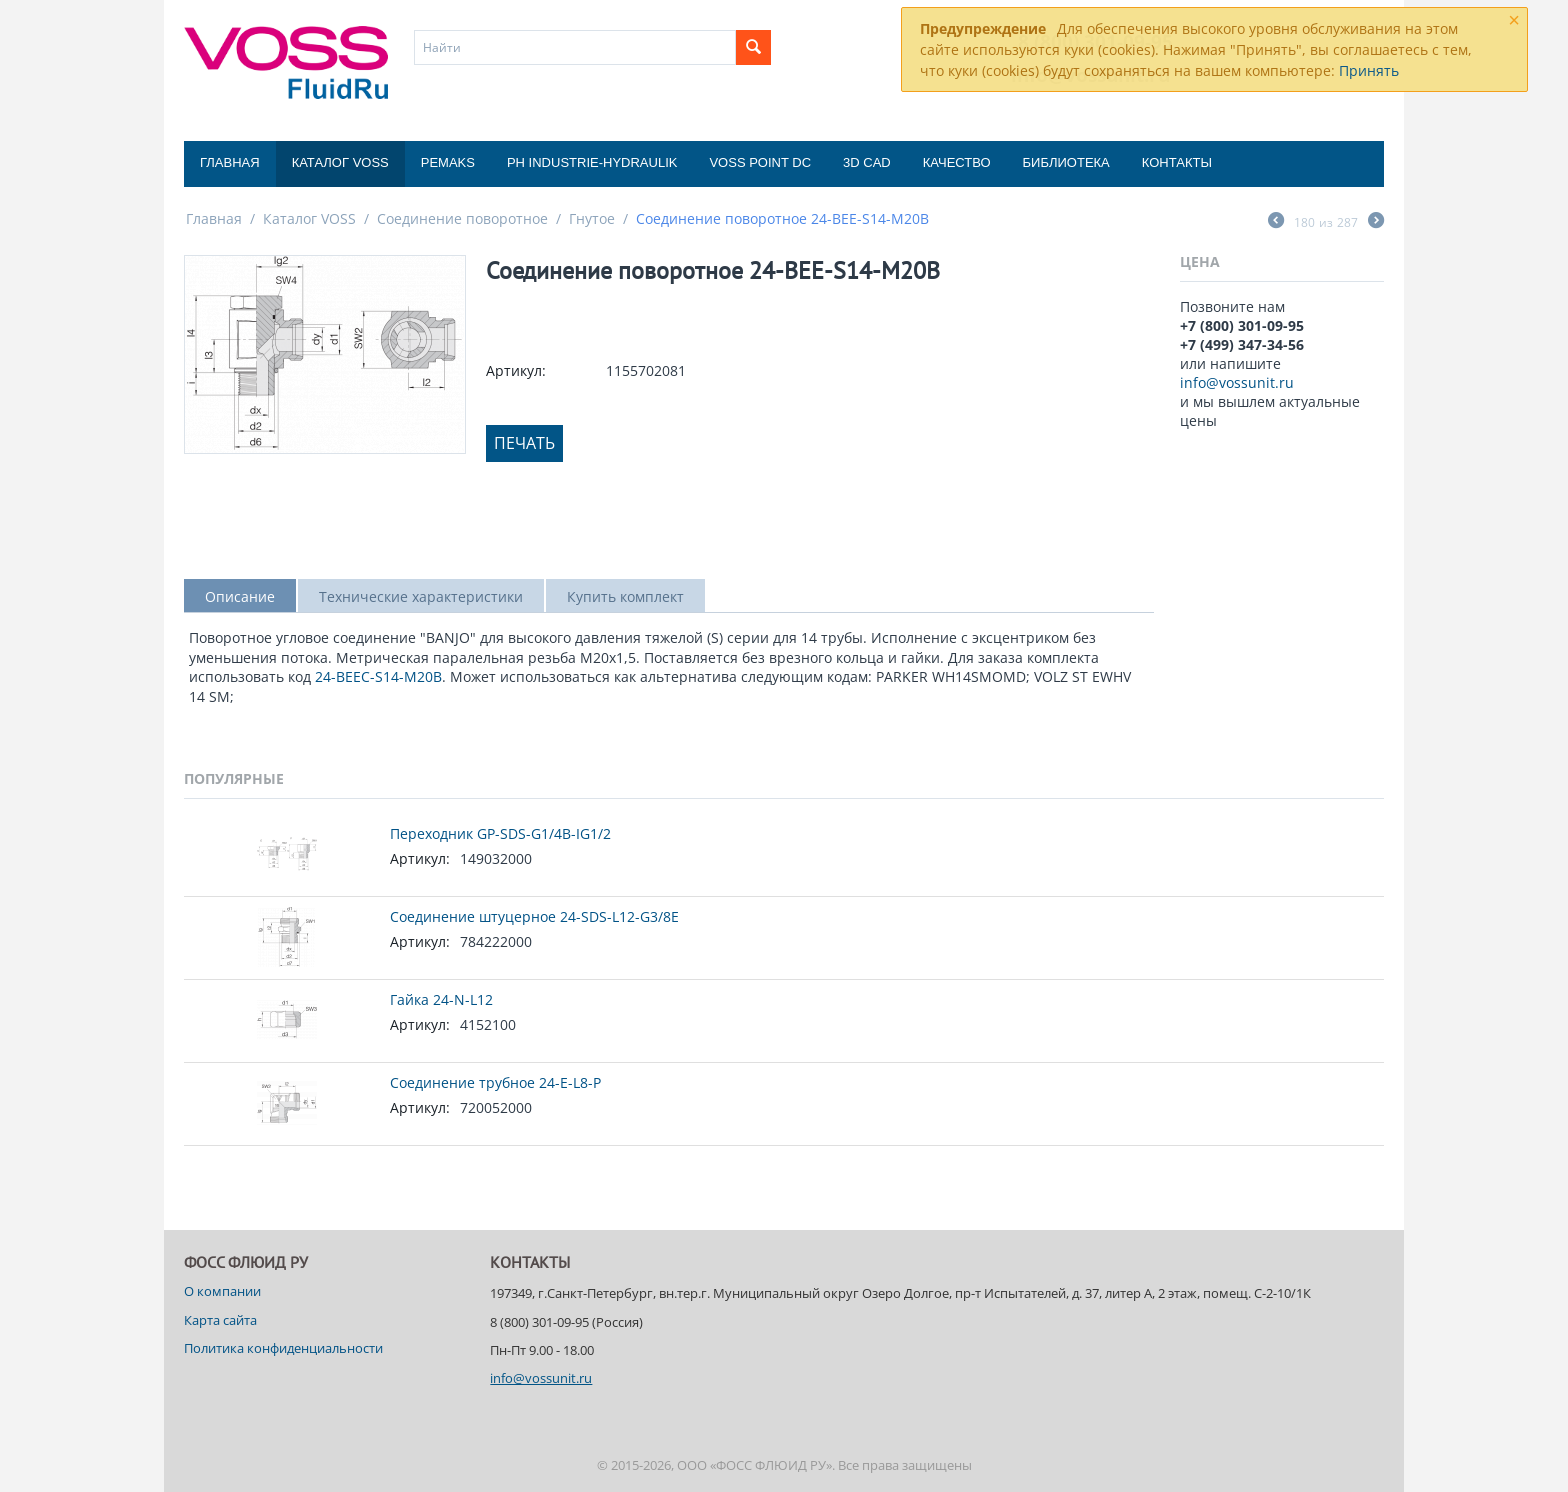 The image size is (1568, 1492). Describe the element at coordinates (230, 162) in the screenshot. I see `Главная` at that location.